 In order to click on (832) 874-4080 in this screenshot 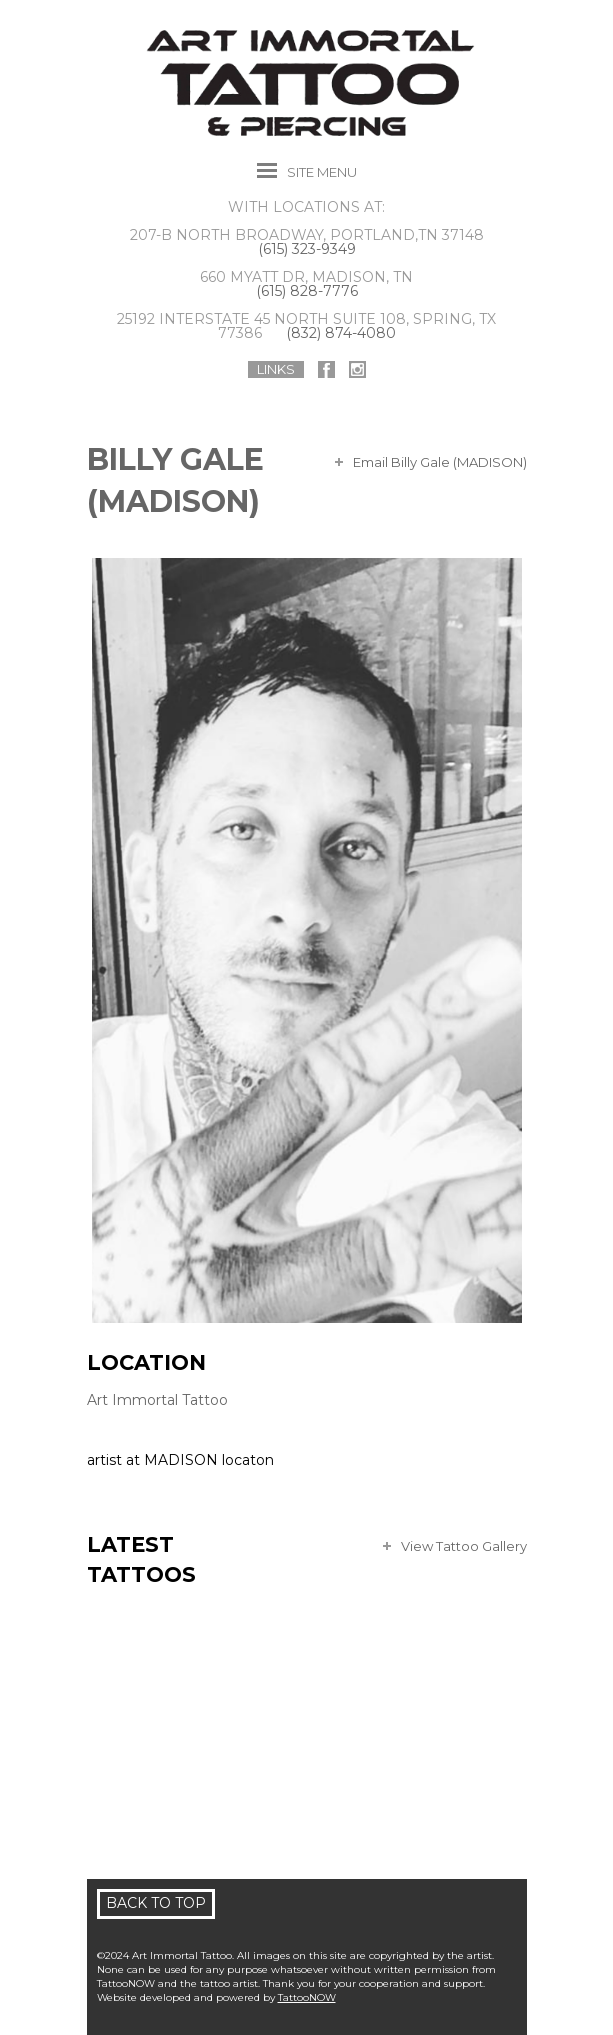, I will do `click(341, 333)`.